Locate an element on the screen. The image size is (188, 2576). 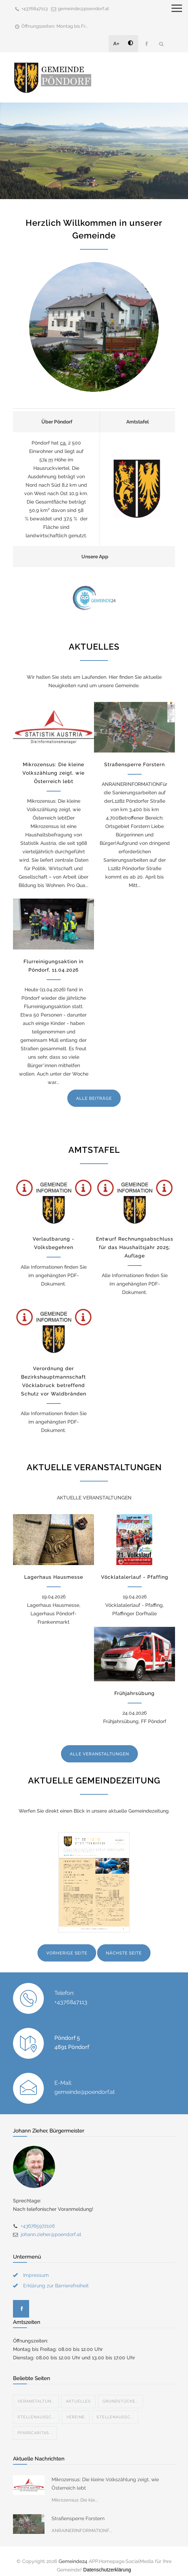
Impressum is located at coordinates (36, 2266).